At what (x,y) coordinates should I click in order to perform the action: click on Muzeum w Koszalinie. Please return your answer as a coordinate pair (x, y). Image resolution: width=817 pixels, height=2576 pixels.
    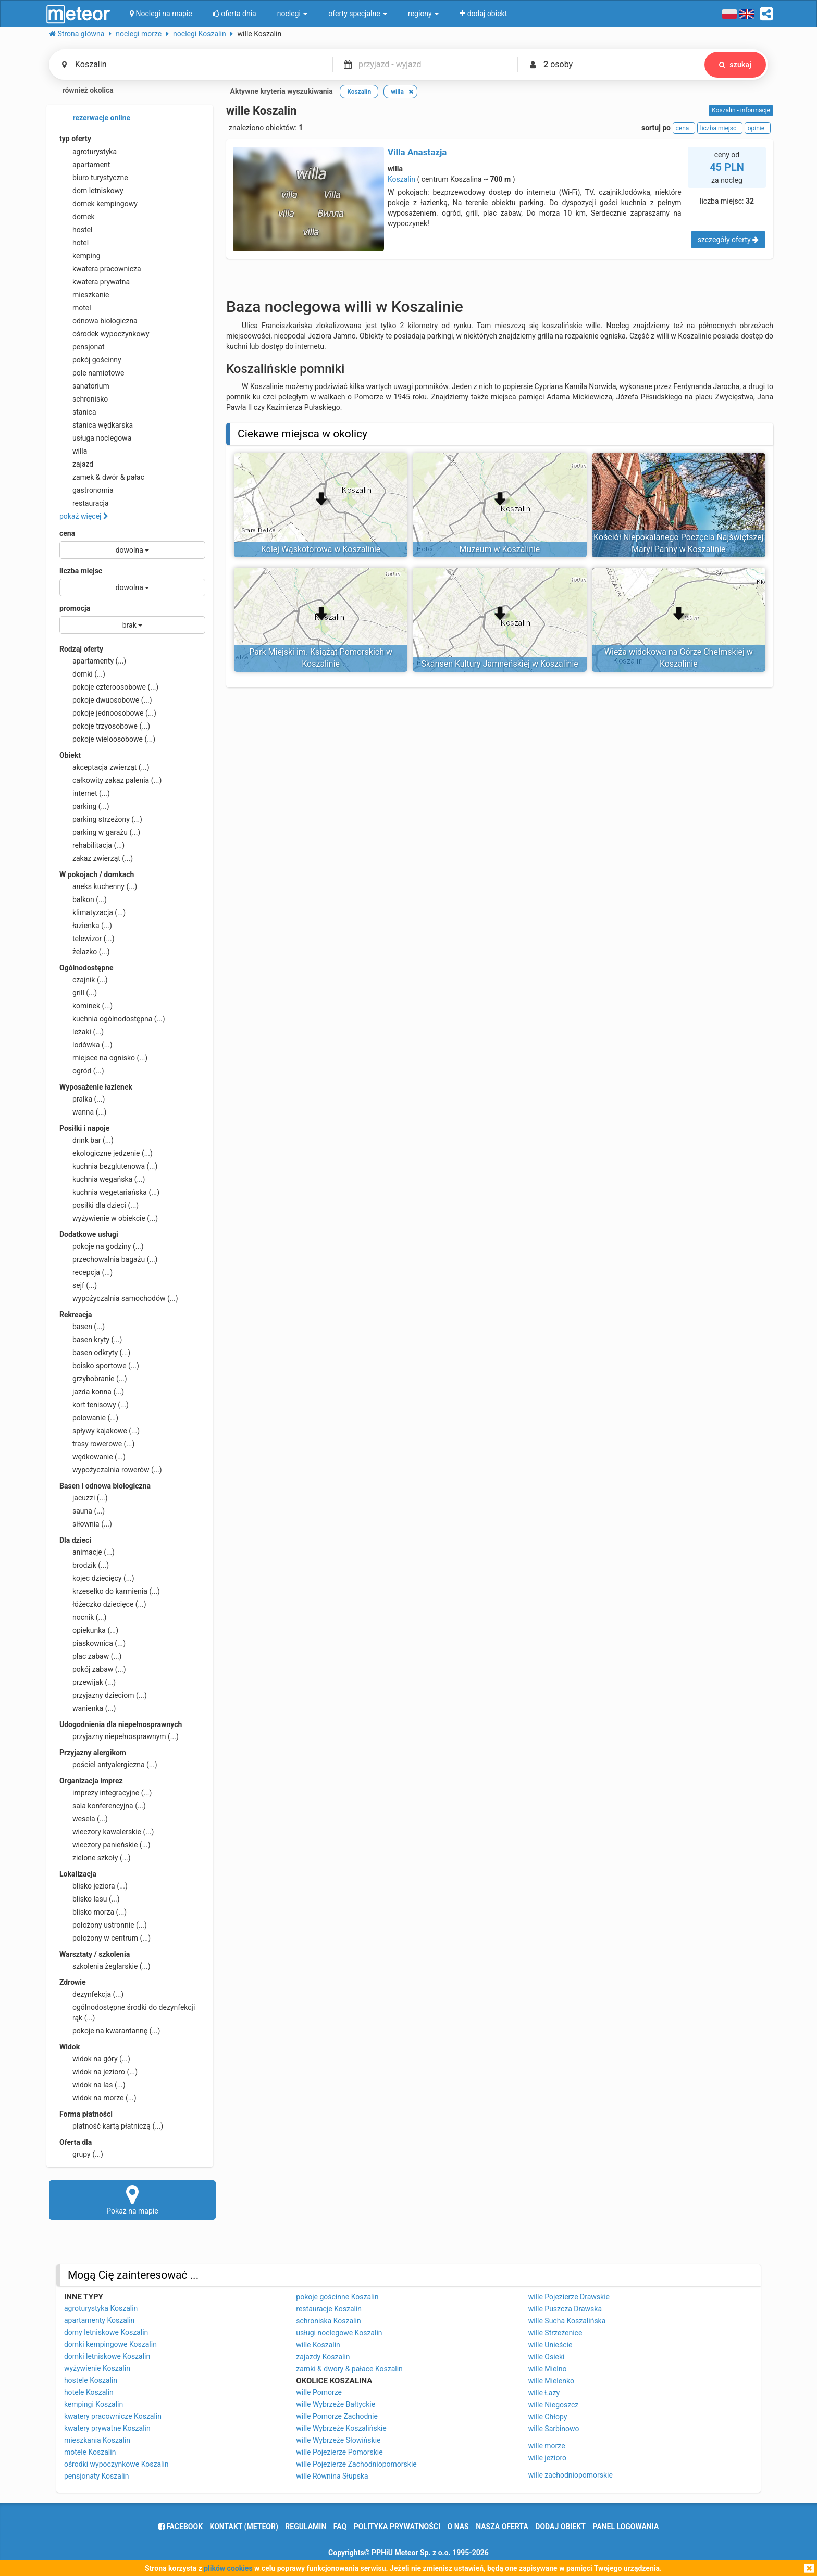
    Looking at the image, I should click on (500, 549).